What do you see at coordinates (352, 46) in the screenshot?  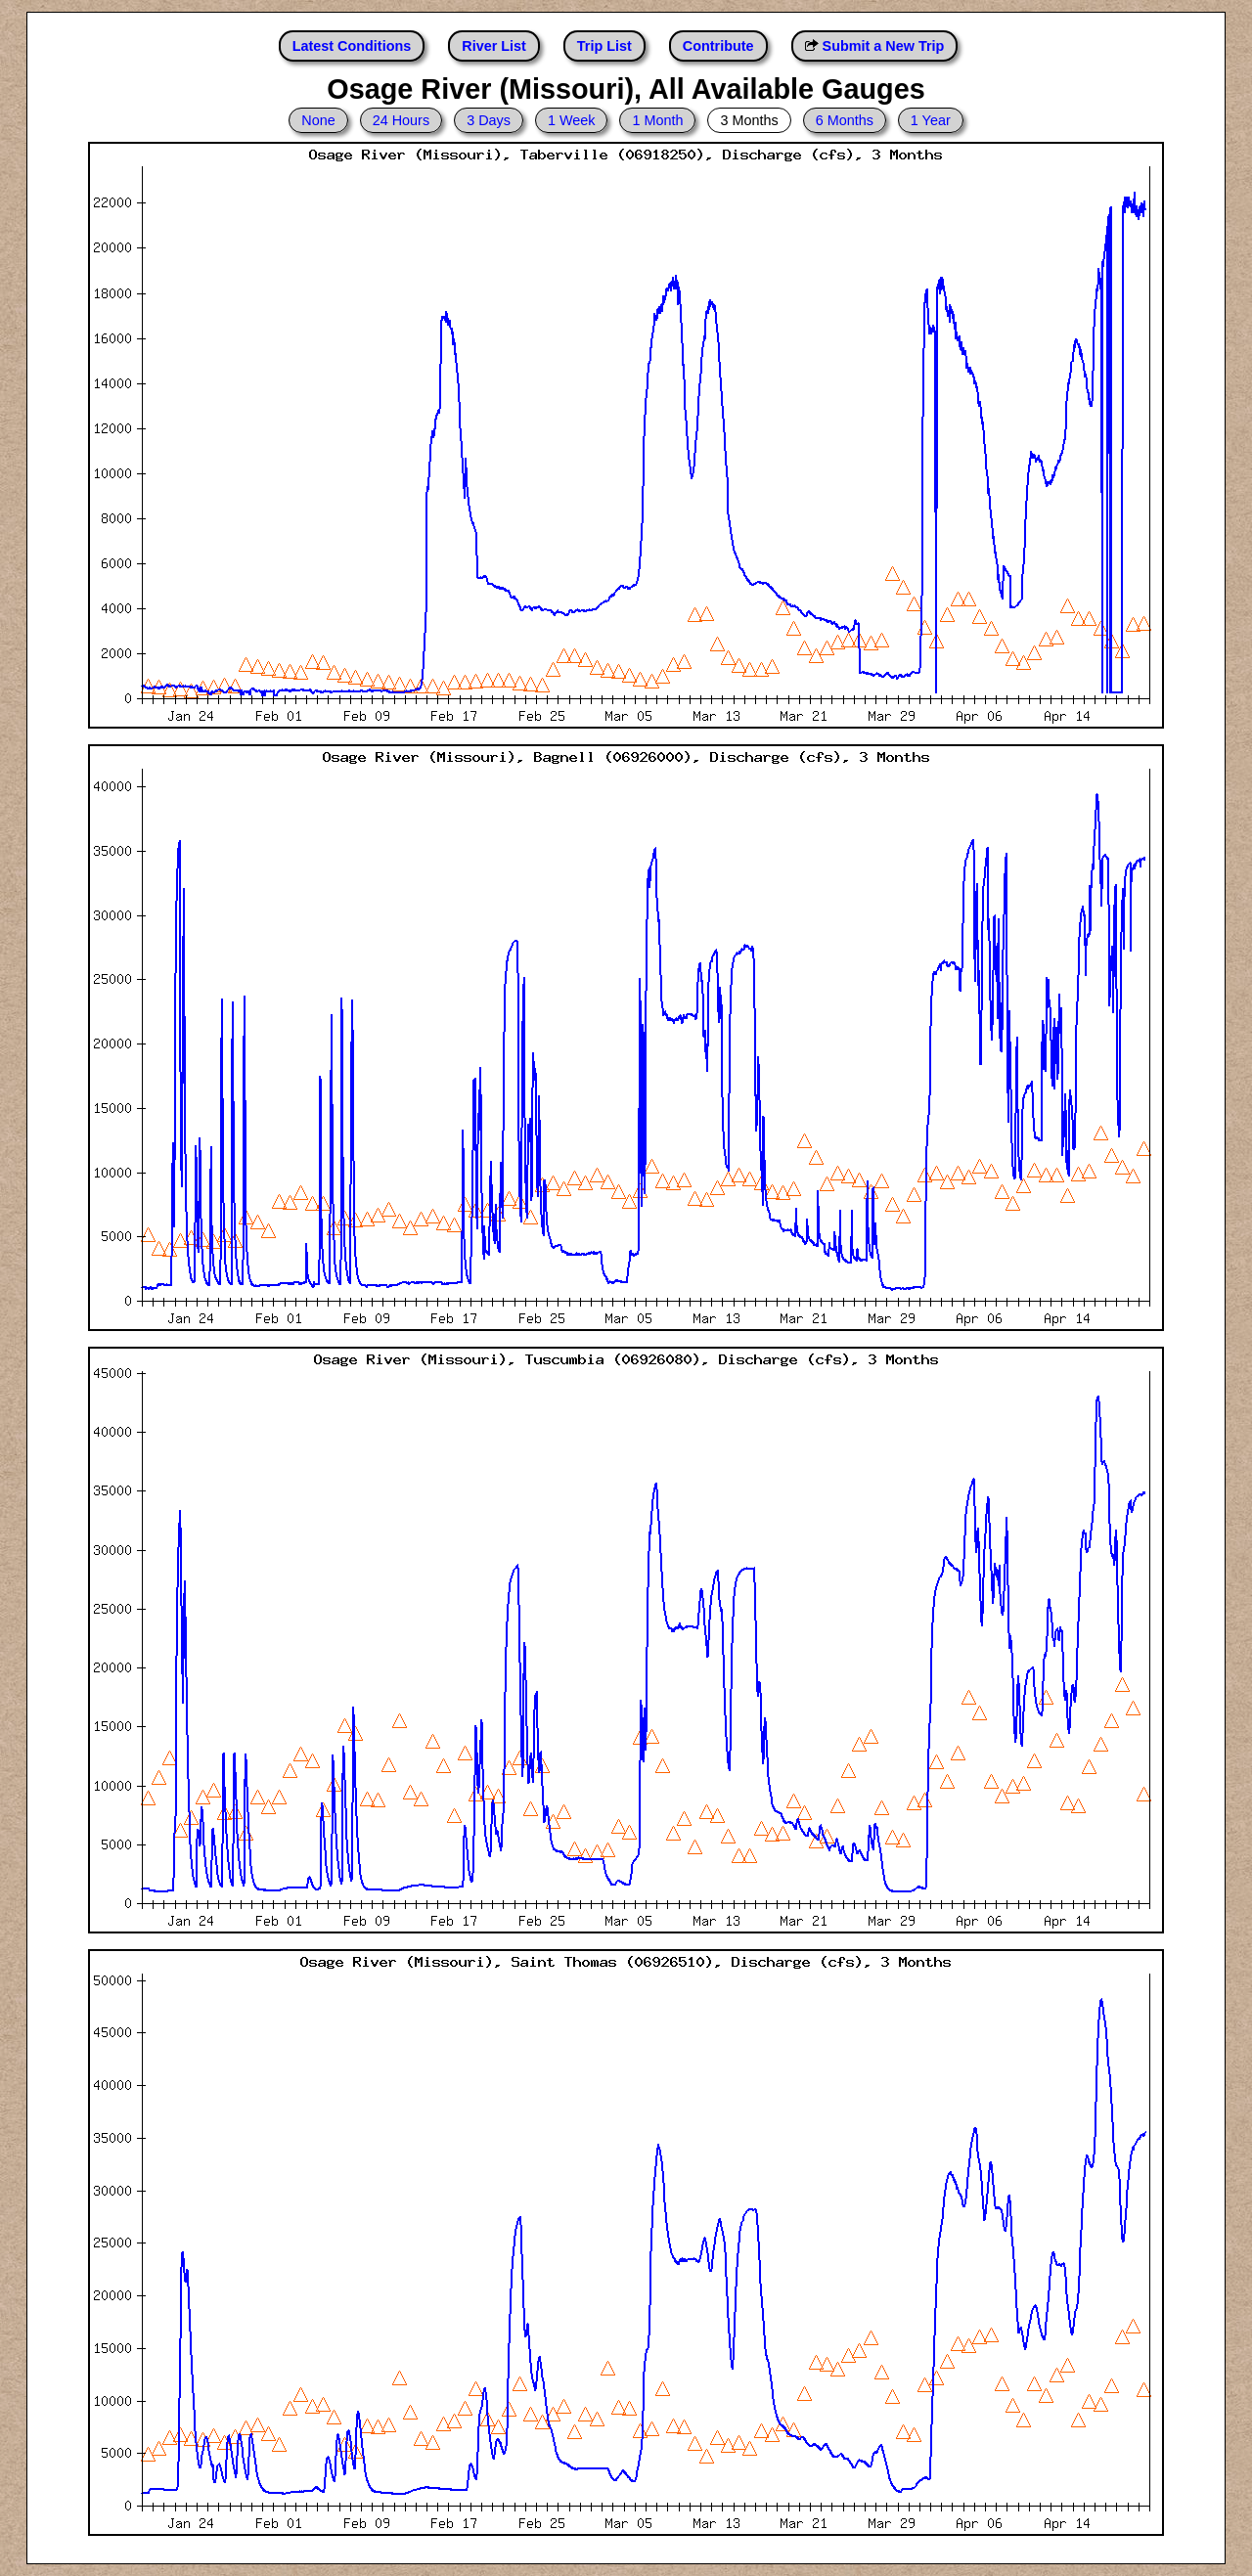 I see `Latest Conditions` at bounding box center [352, 46].